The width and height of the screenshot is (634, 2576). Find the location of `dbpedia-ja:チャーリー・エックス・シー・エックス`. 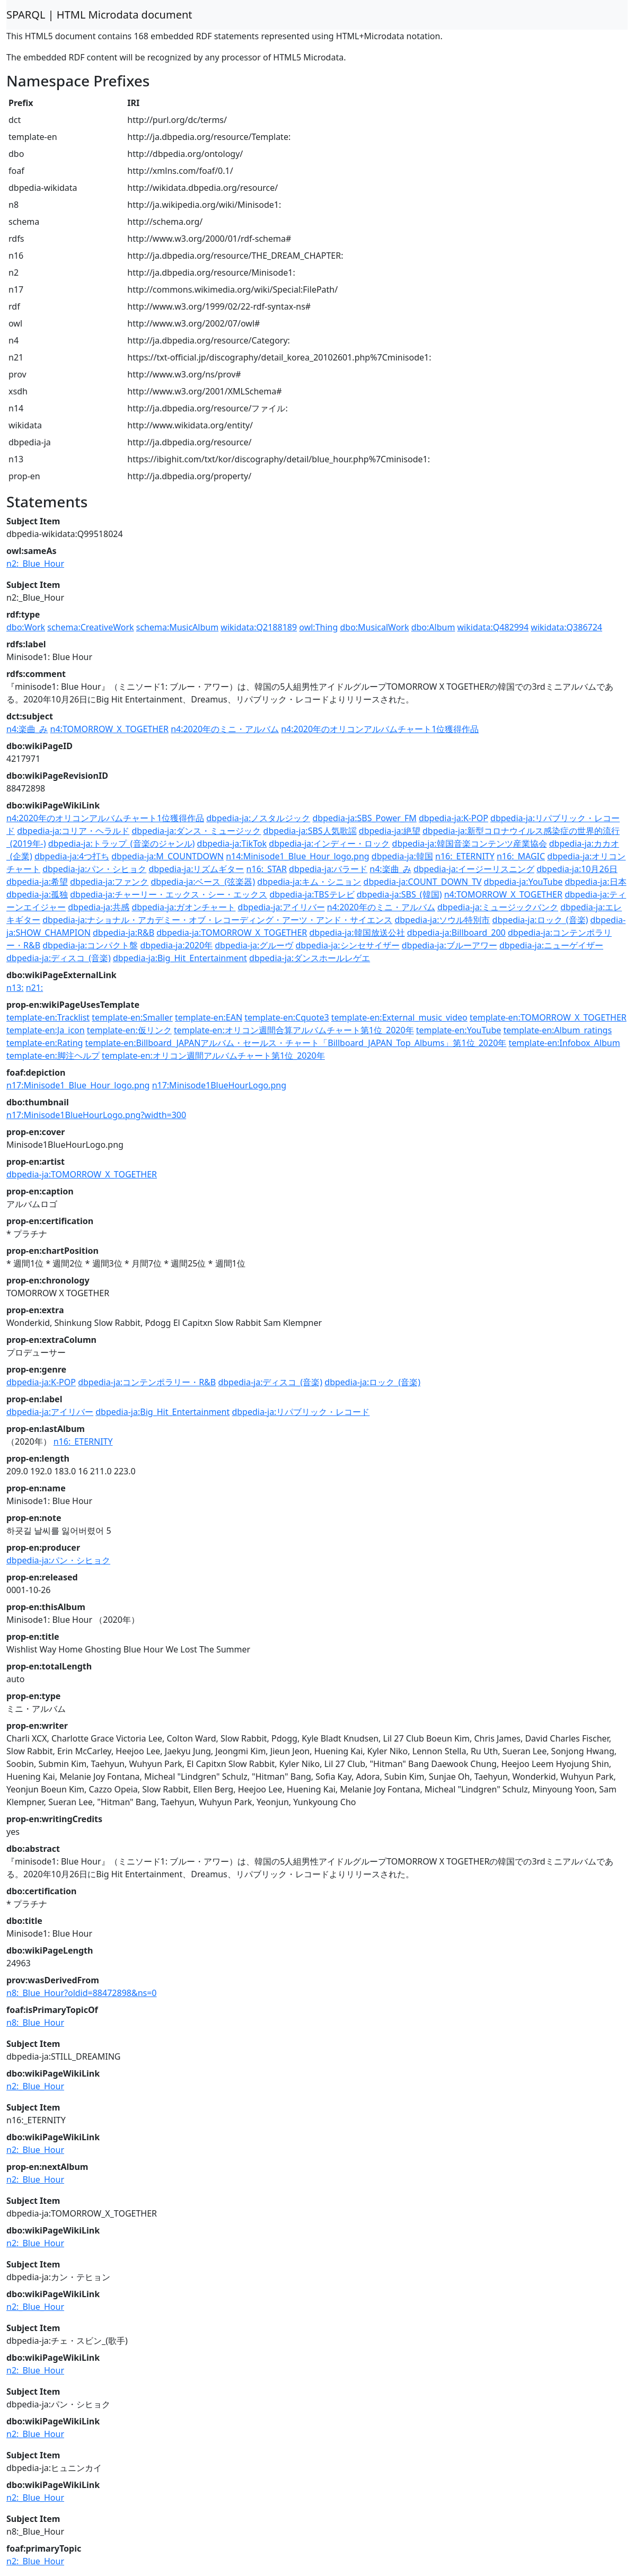

dbpedia-ja:チャーリー・エックス・シー・エックス is located at coordinates (168, 894).